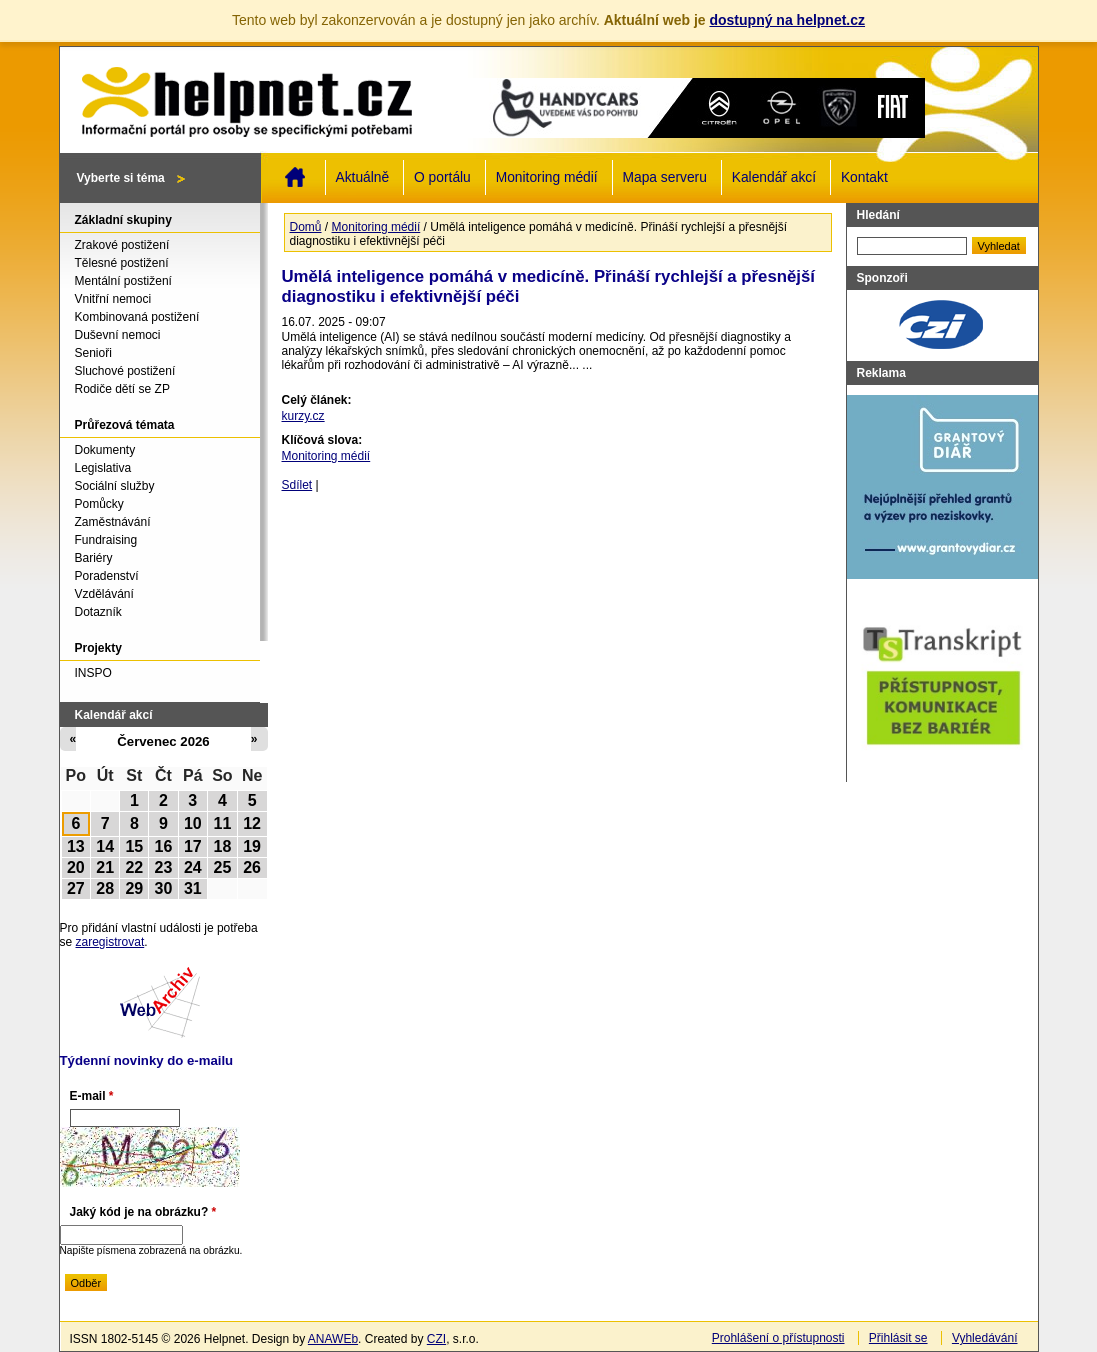 The image size is (1097, 1352). I want to click on Kontakt, so click(864, 177).